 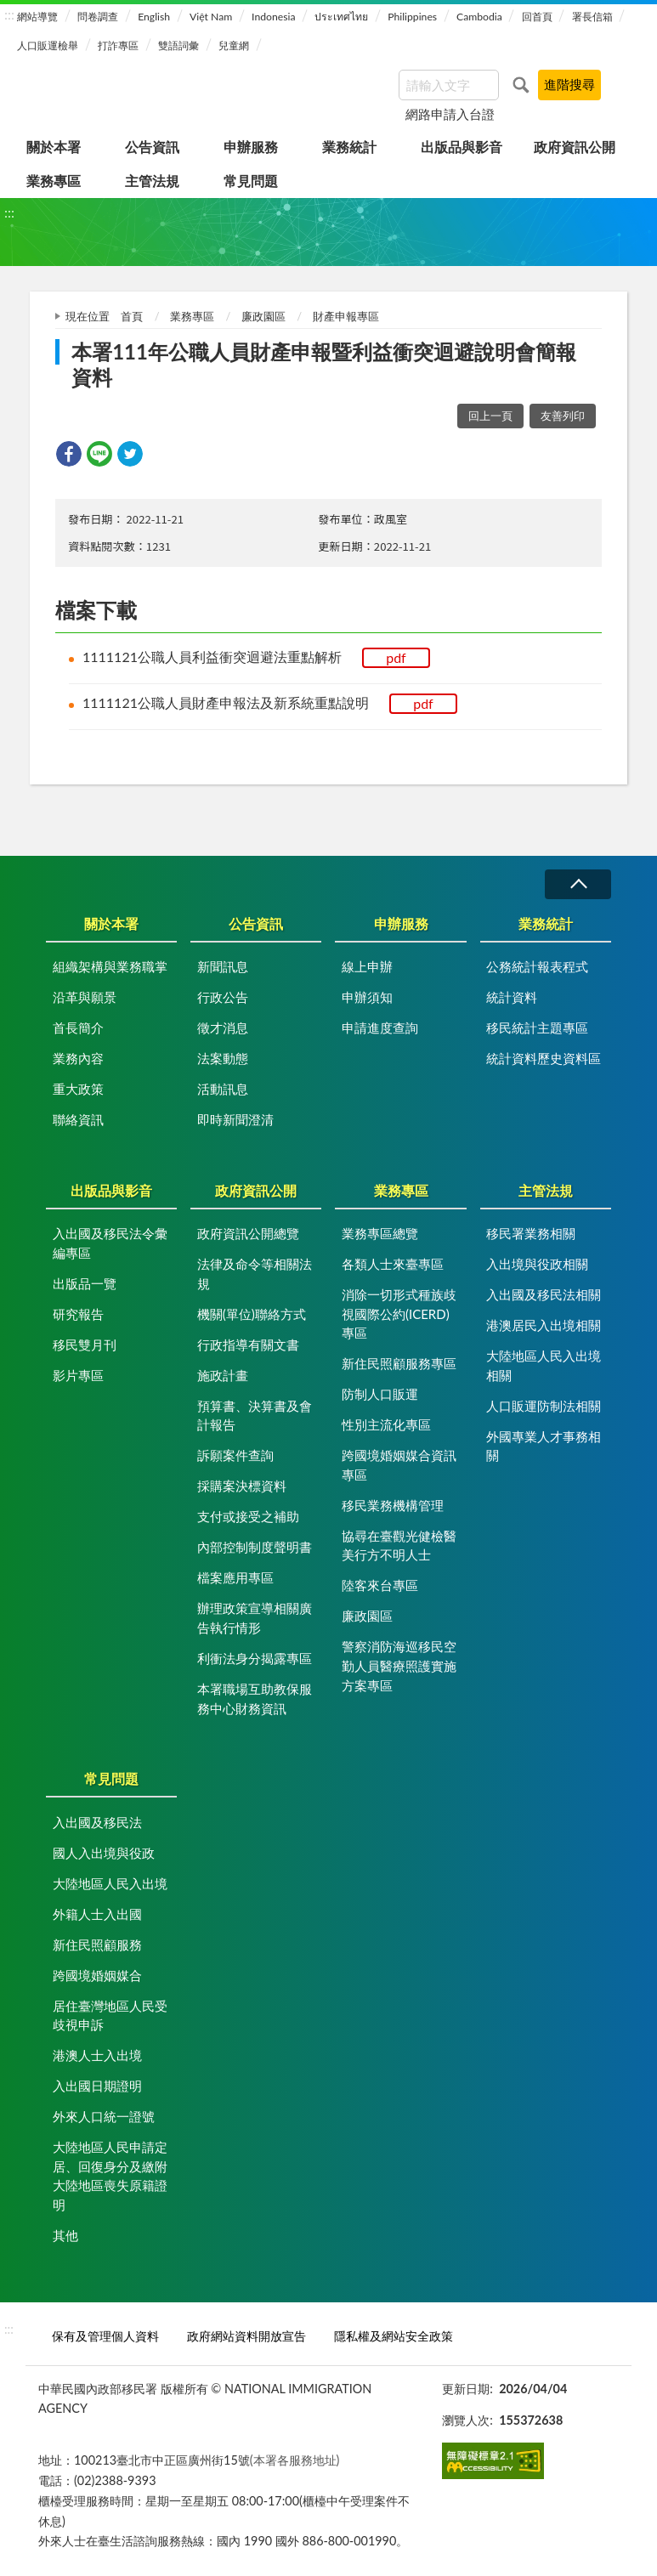 I want to click on 政府網站資料開放宣告, so click(x=246, y=2336).